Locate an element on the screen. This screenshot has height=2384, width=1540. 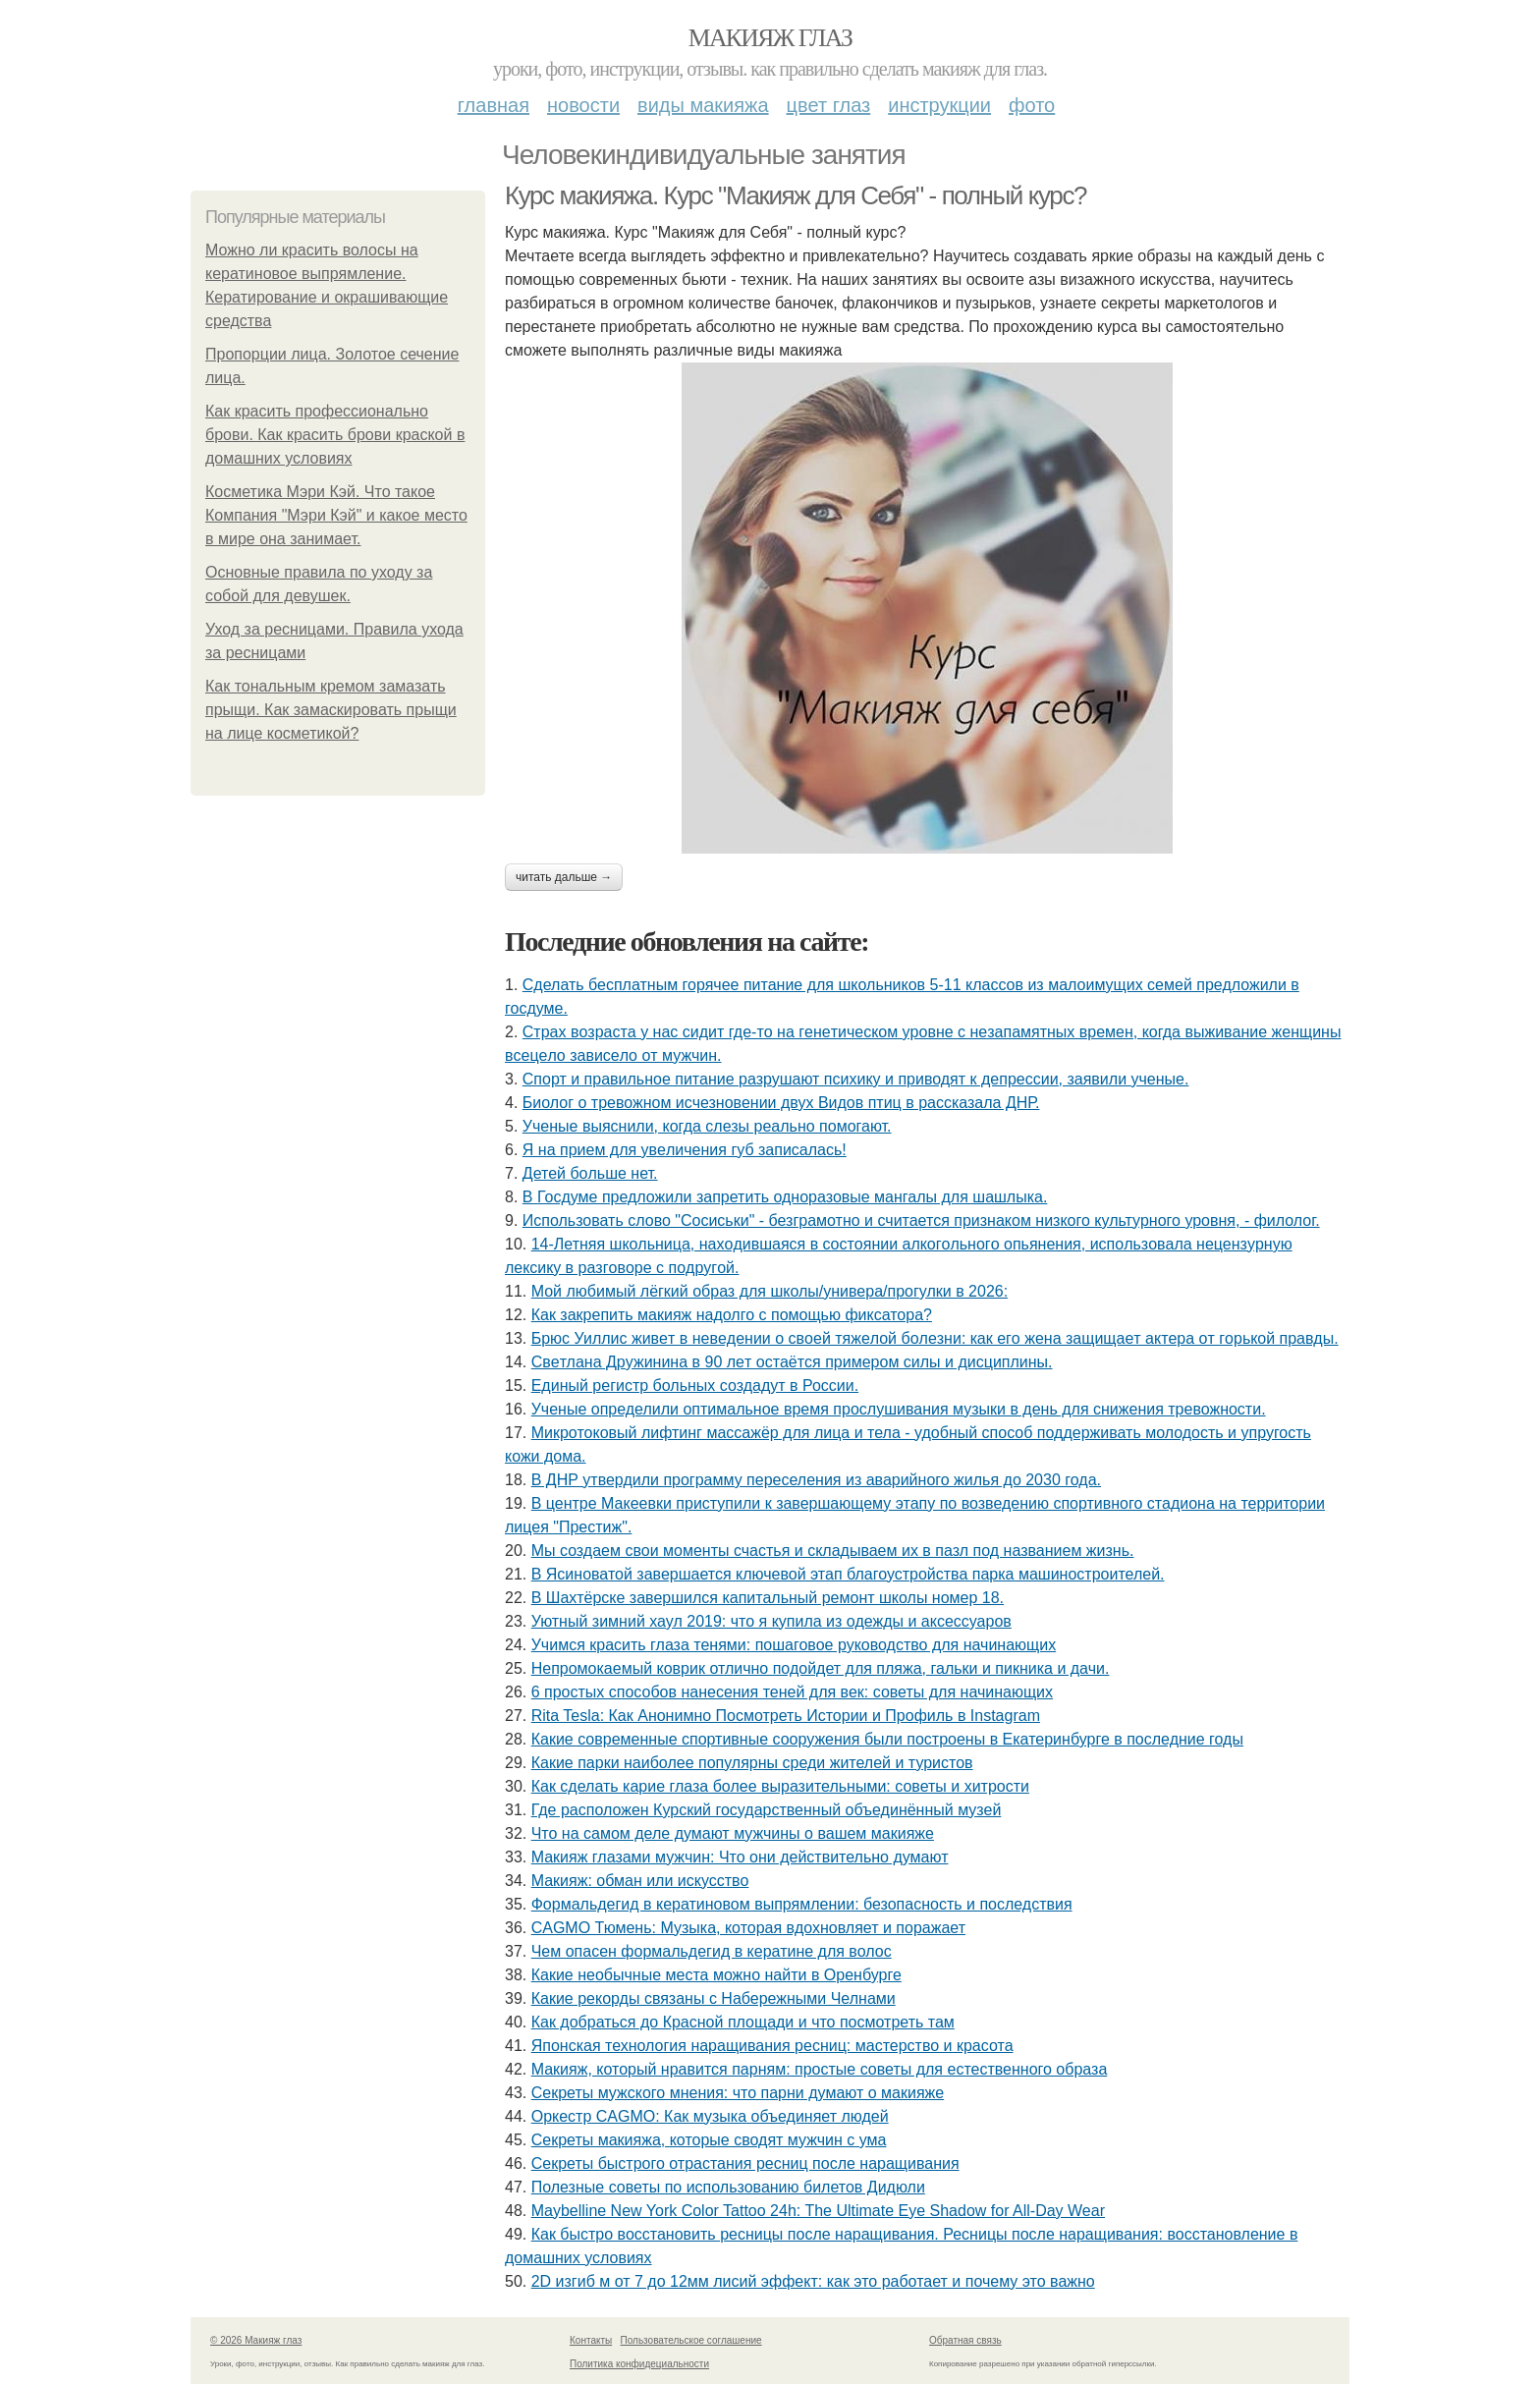
Maybelline New York Color Tattoo 24h: The Ultimate Eye Shadow for All-Day Wear is located at coordinates (818, 2210).